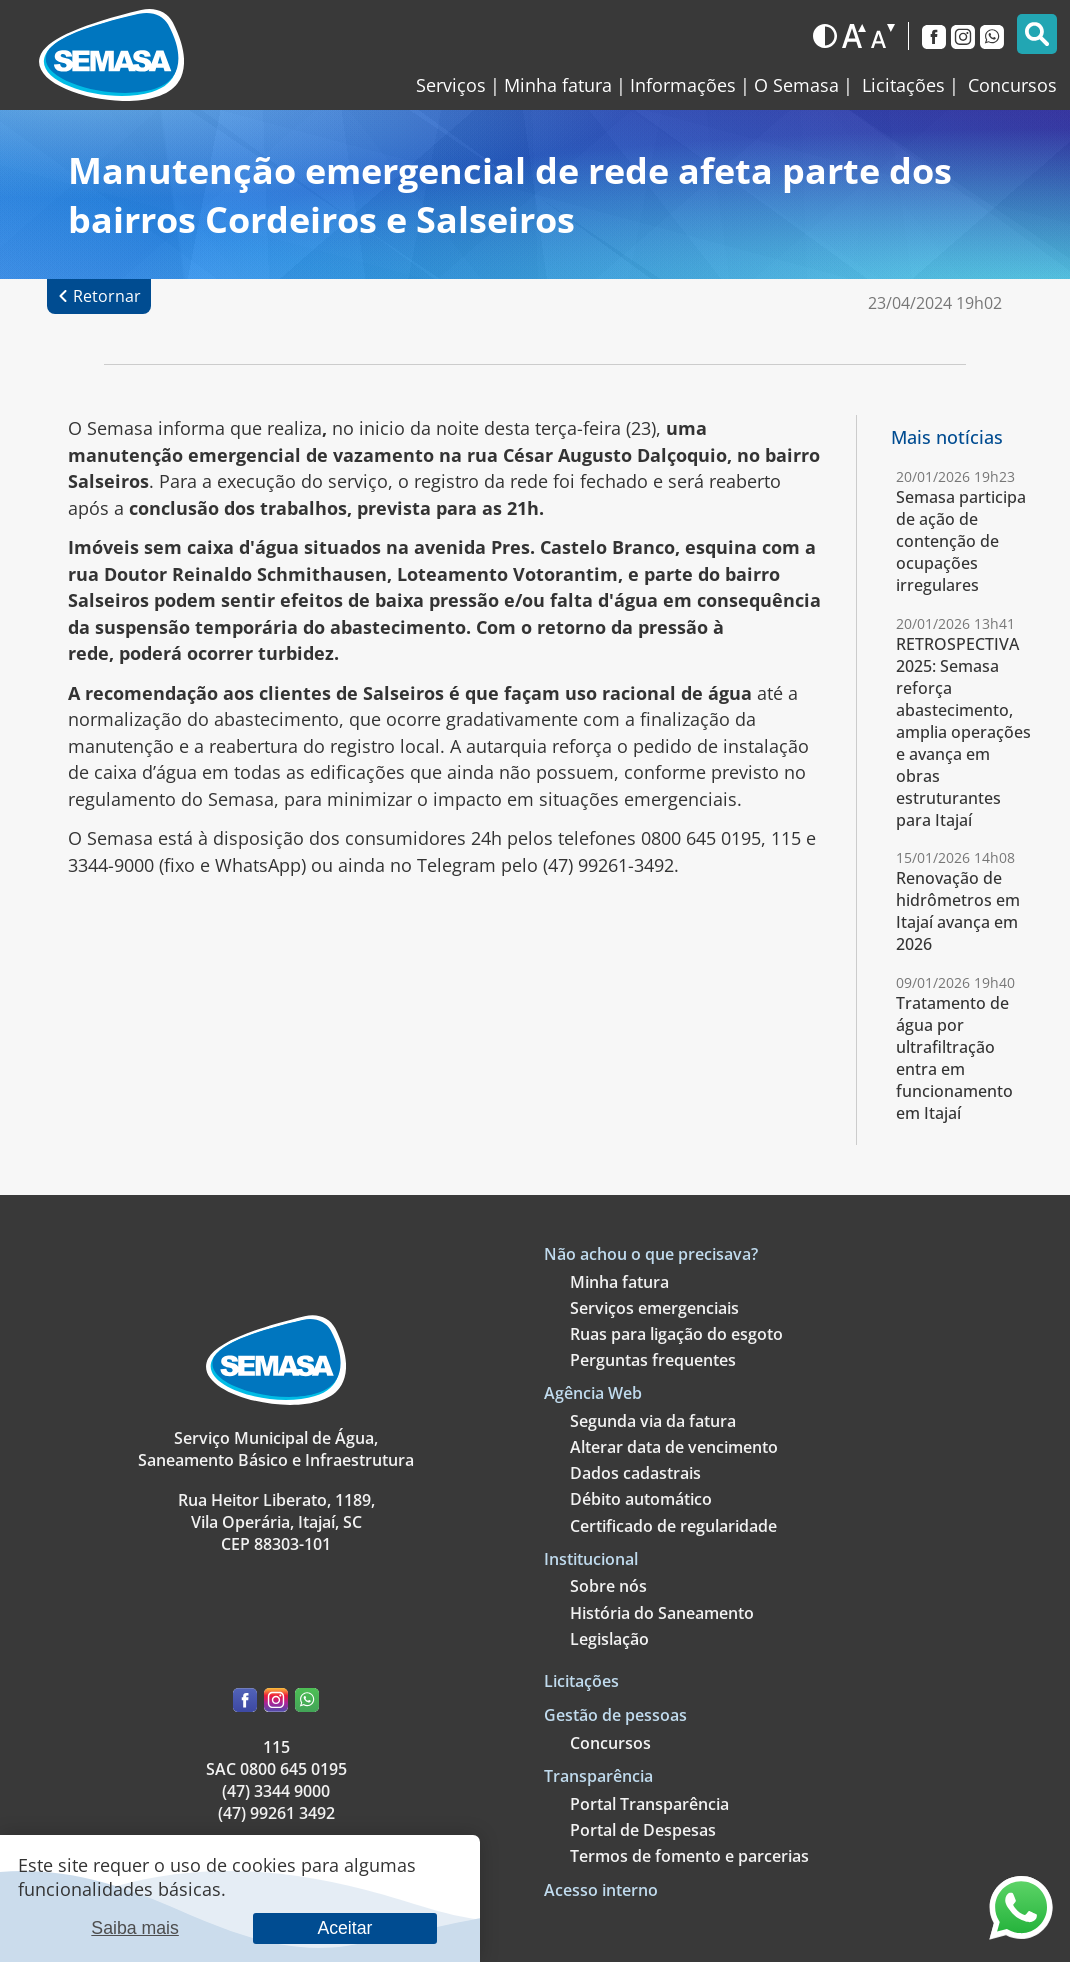 This screenshot has width=1070, height=1962. Describe the element at coordinates (276, 1399) in the screenshot. I see `[Link para a página principal]` at that location.